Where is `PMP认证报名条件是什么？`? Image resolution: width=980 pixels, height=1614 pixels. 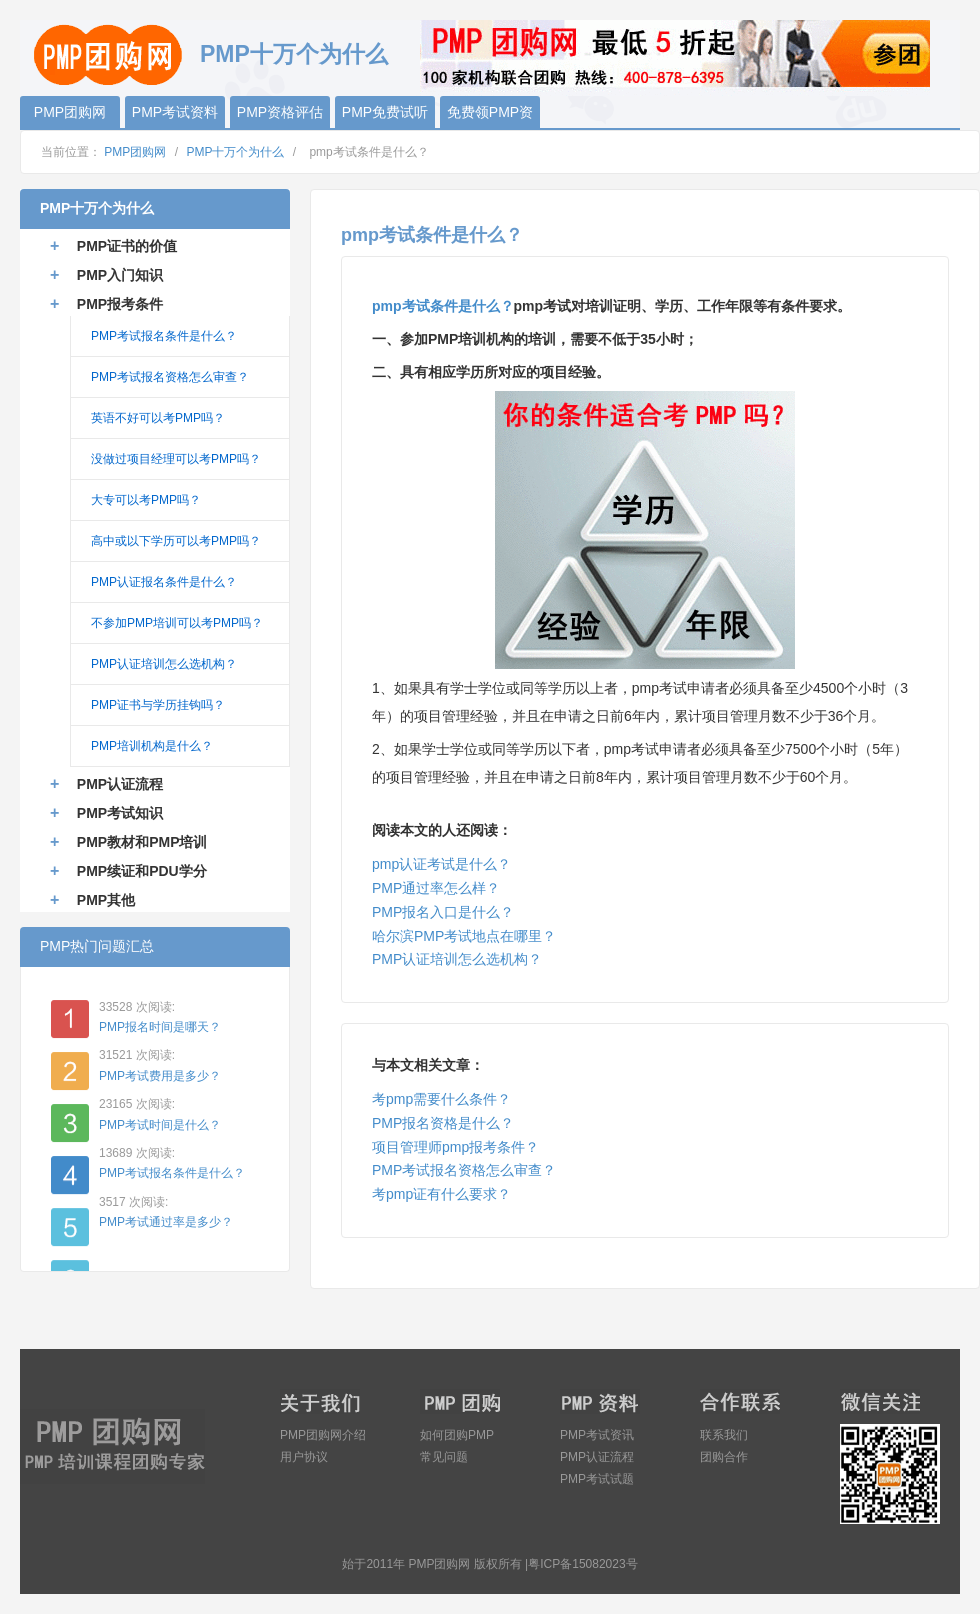 PMP认证报名条件是什么？ is located at coordinates (164, 582).